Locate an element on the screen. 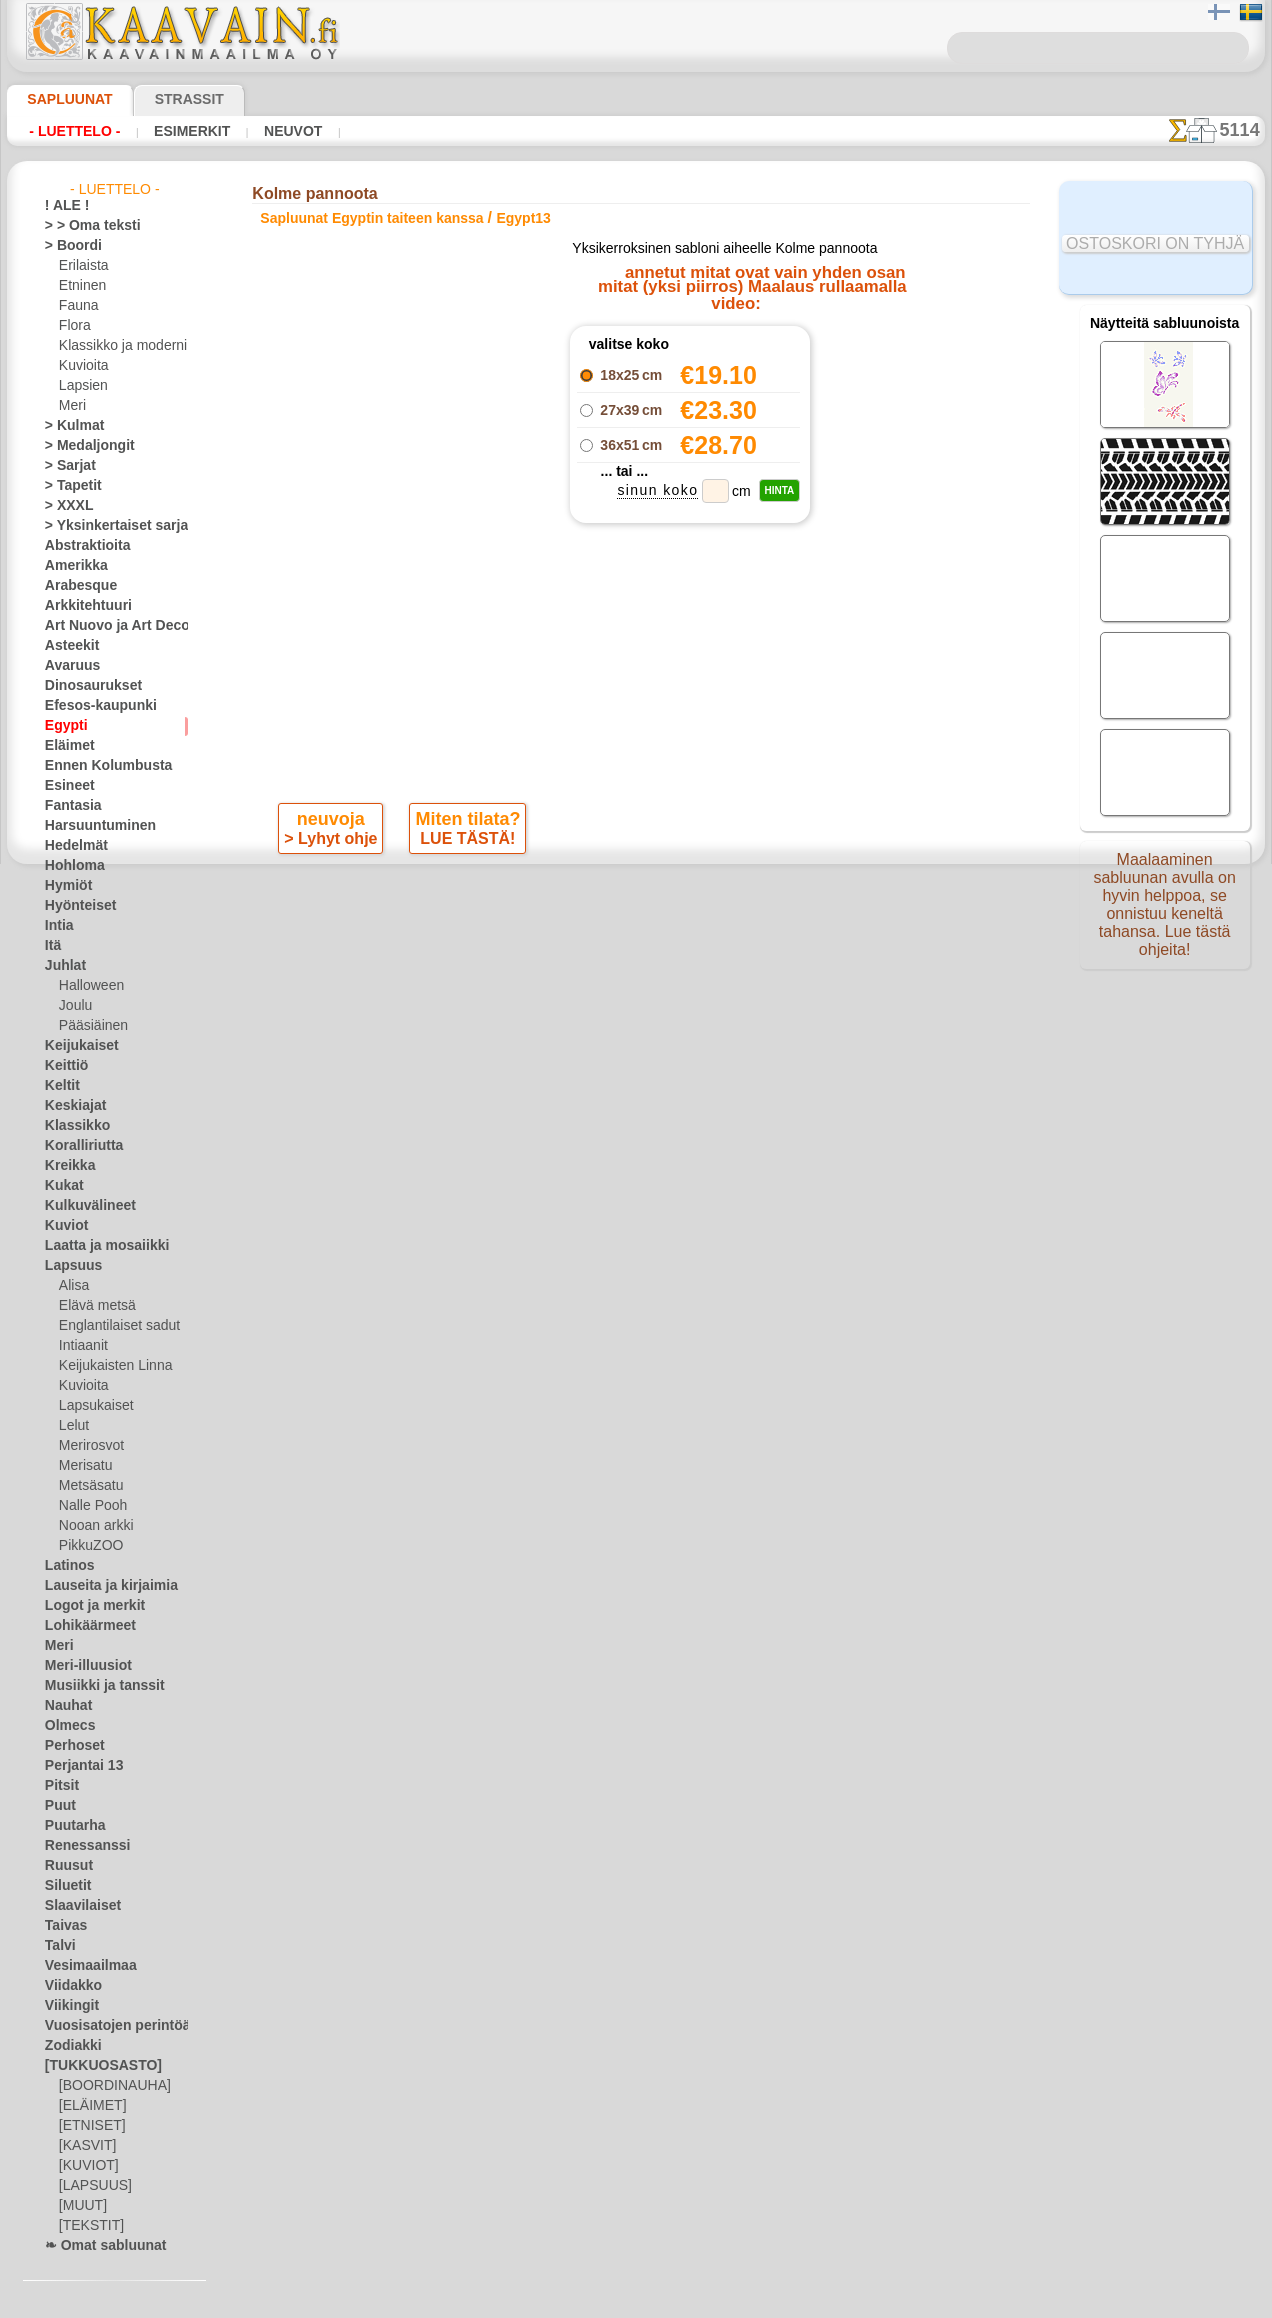  Lapsuus is located at coordinates (68, 1266).